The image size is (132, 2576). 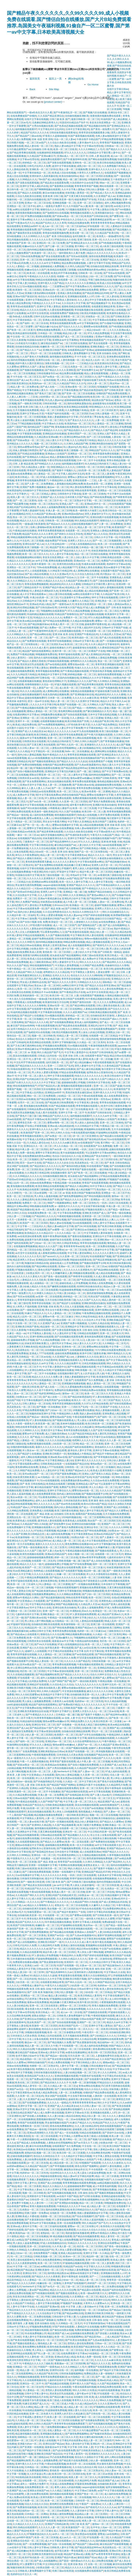 I want to click on 国产精品美女在线观看免费, so click(x=54, y=182).